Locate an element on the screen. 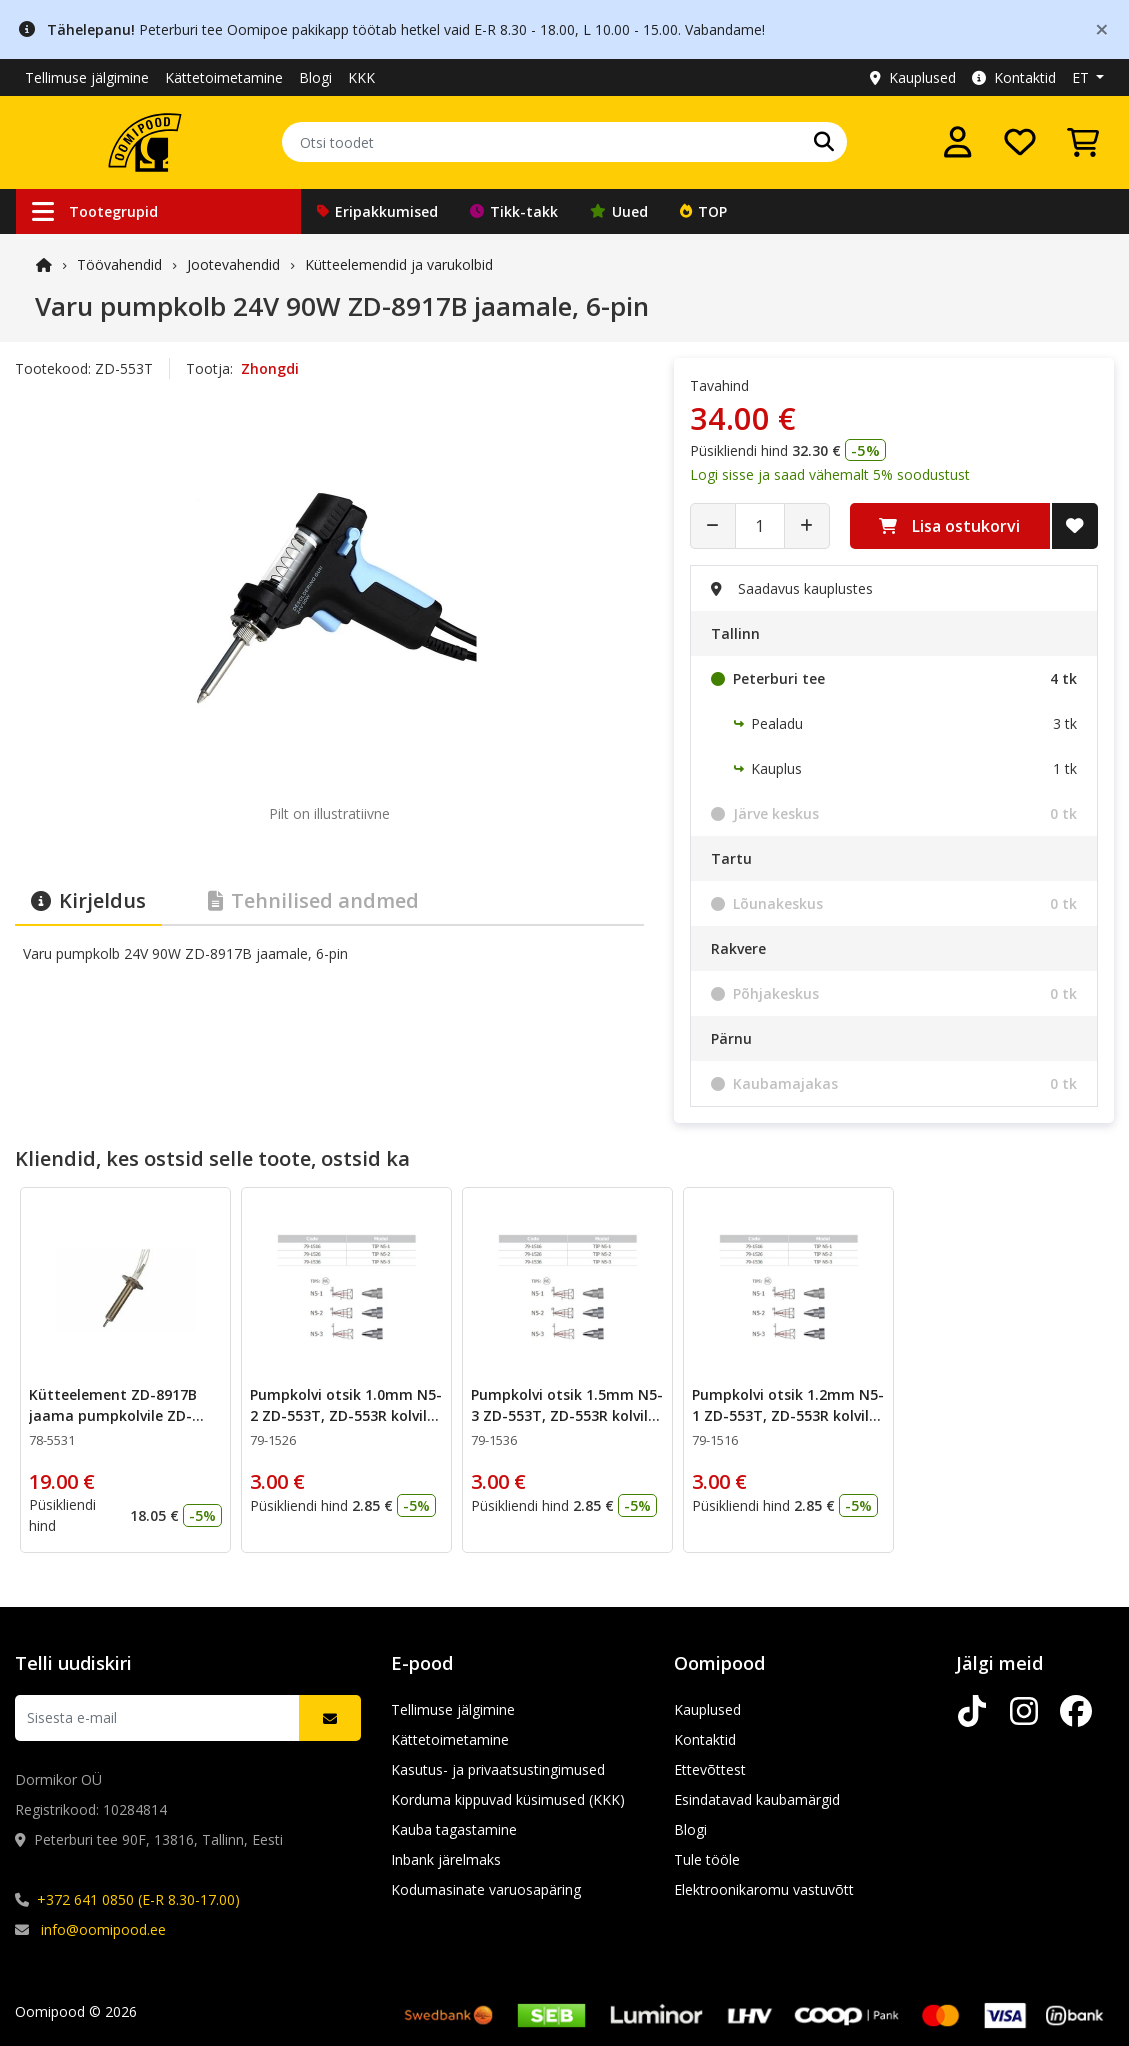  Inbank järelmaks is located at coordinates (446, 1859).